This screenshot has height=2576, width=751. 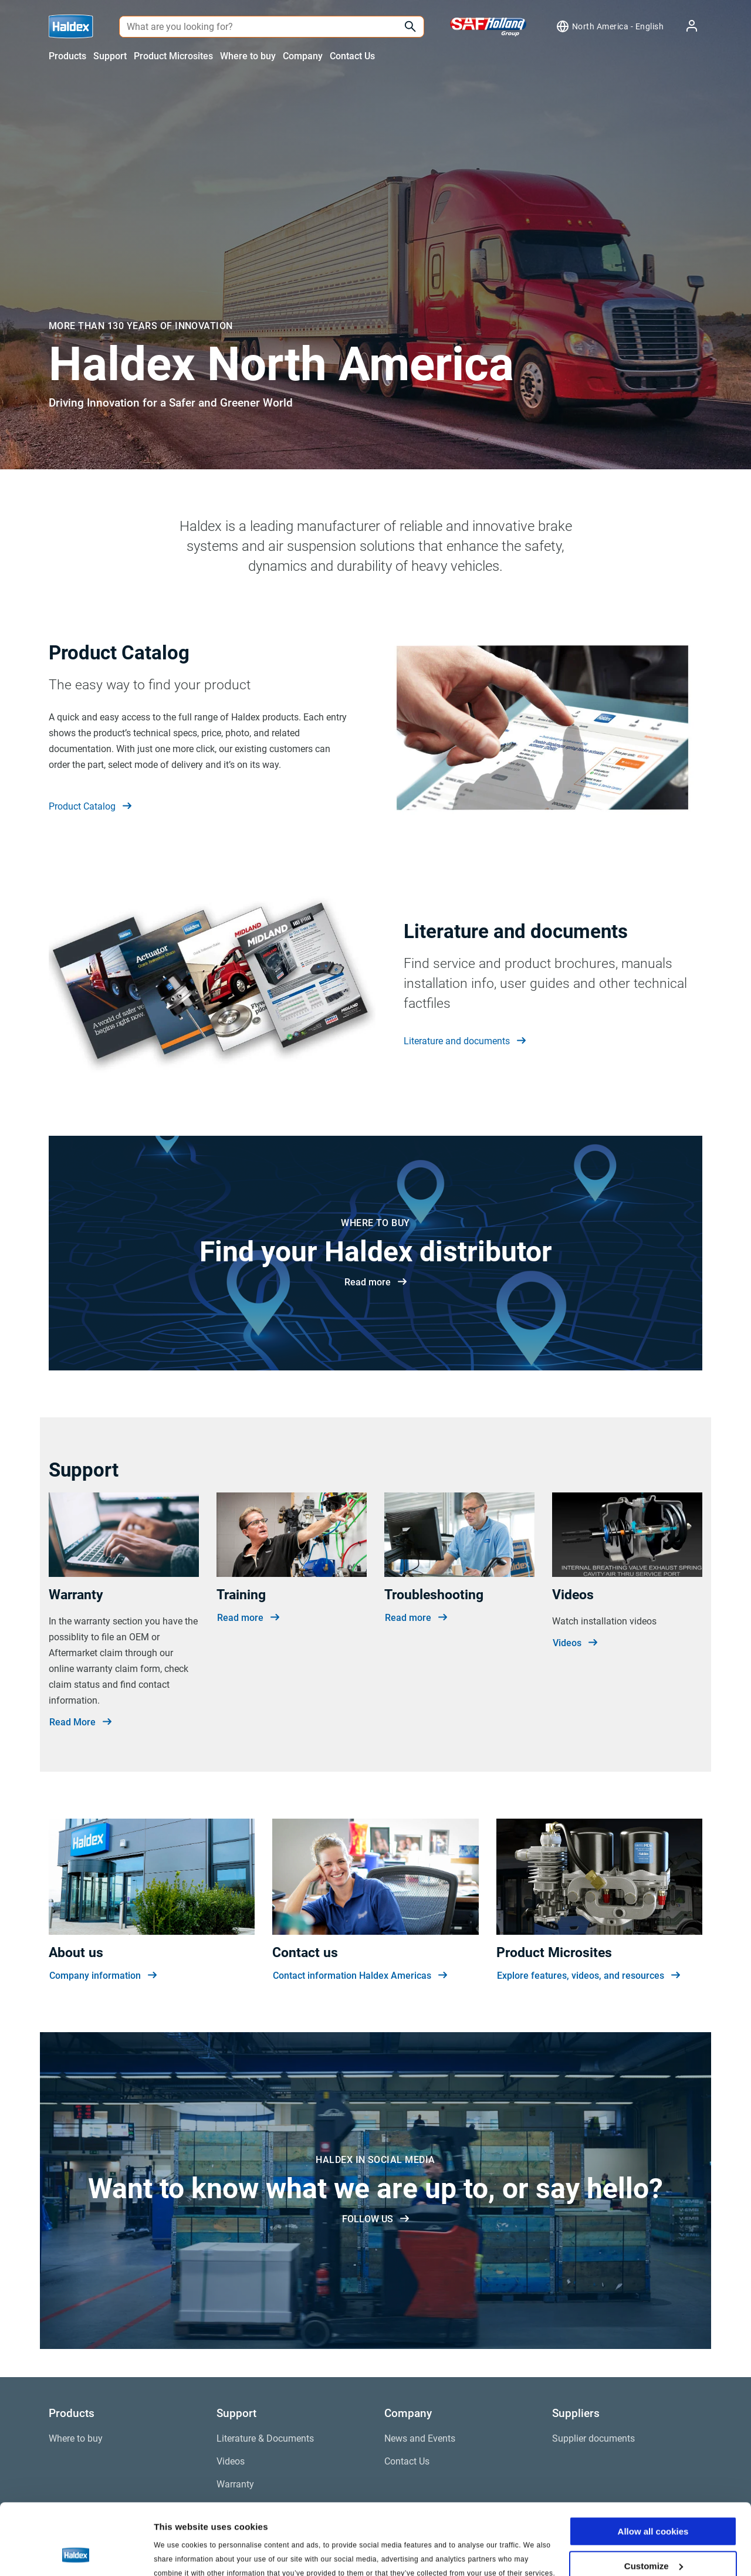 What do you see at coordinates (653, 2465) in the screenshot?
I see `Allow all cookies` at bounding box center [653, 2465].